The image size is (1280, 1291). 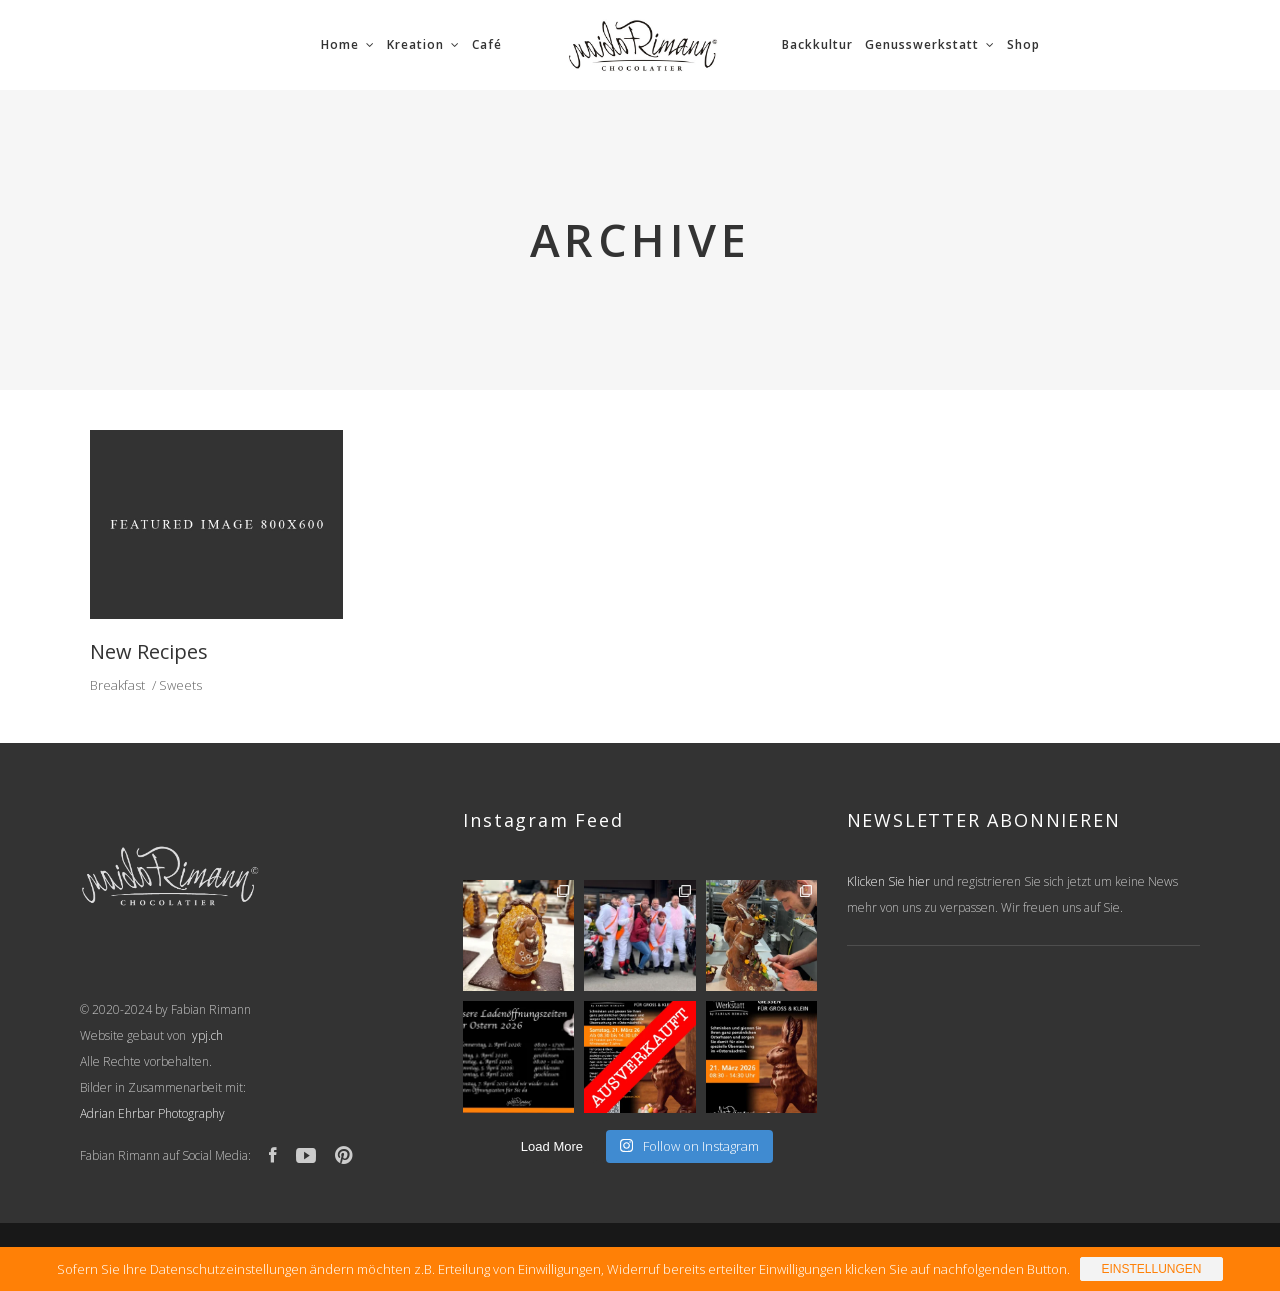 I want to click on Adrian Ehrbar Photography, so click(x=152, y=1113).